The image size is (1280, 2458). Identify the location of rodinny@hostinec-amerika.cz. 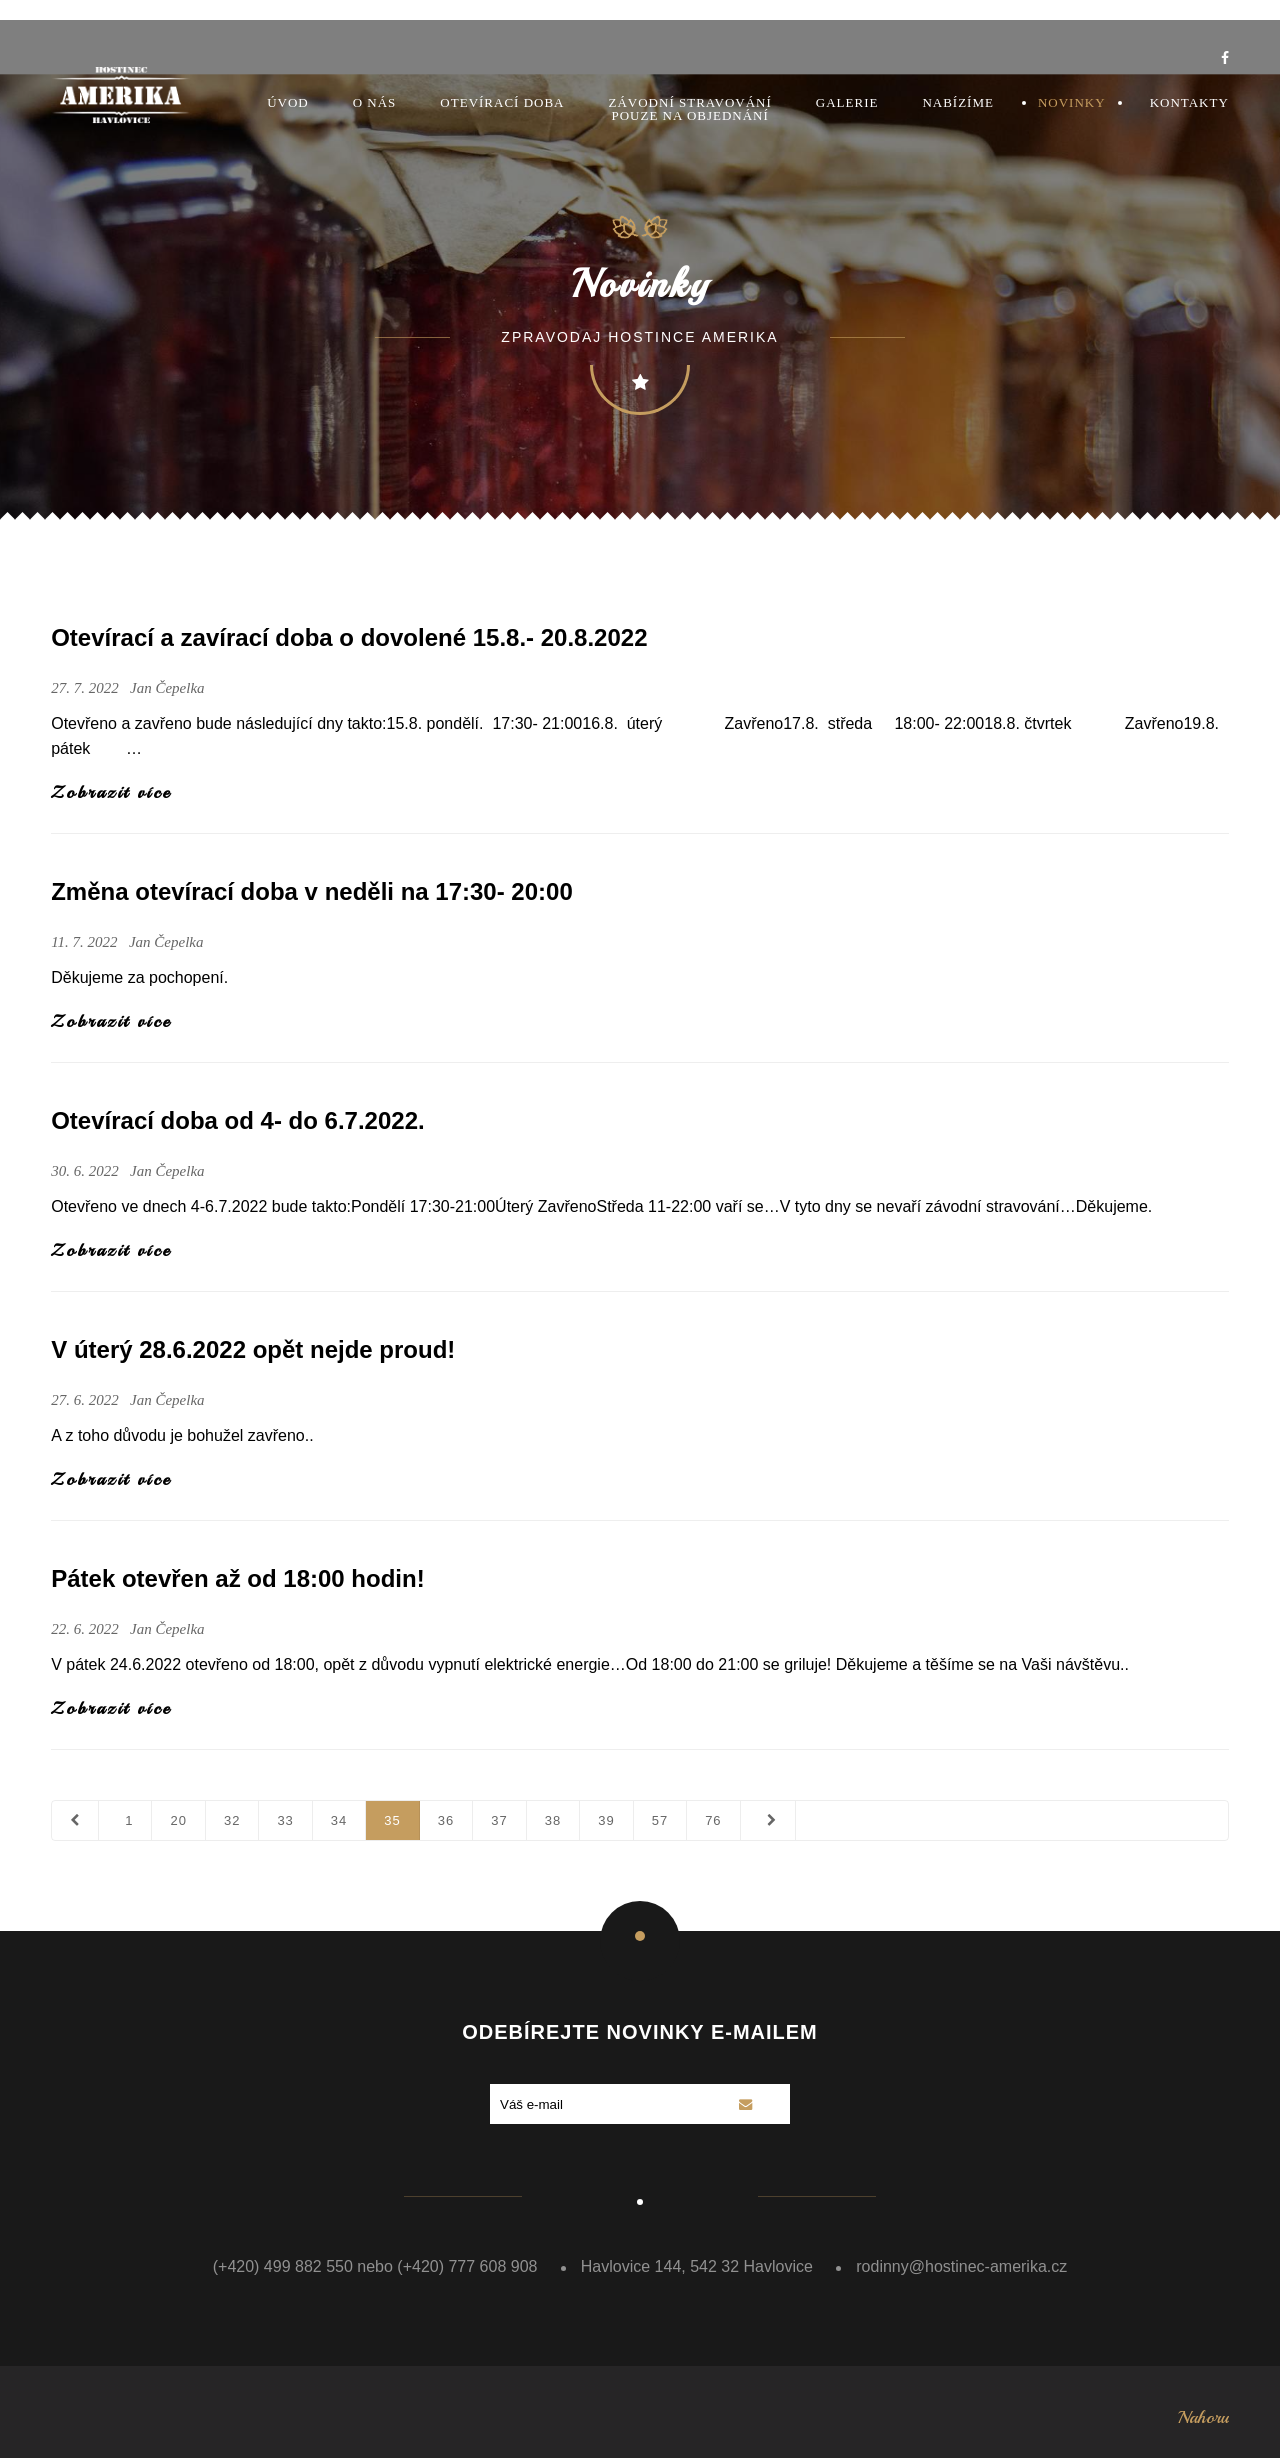
(961, 2266).